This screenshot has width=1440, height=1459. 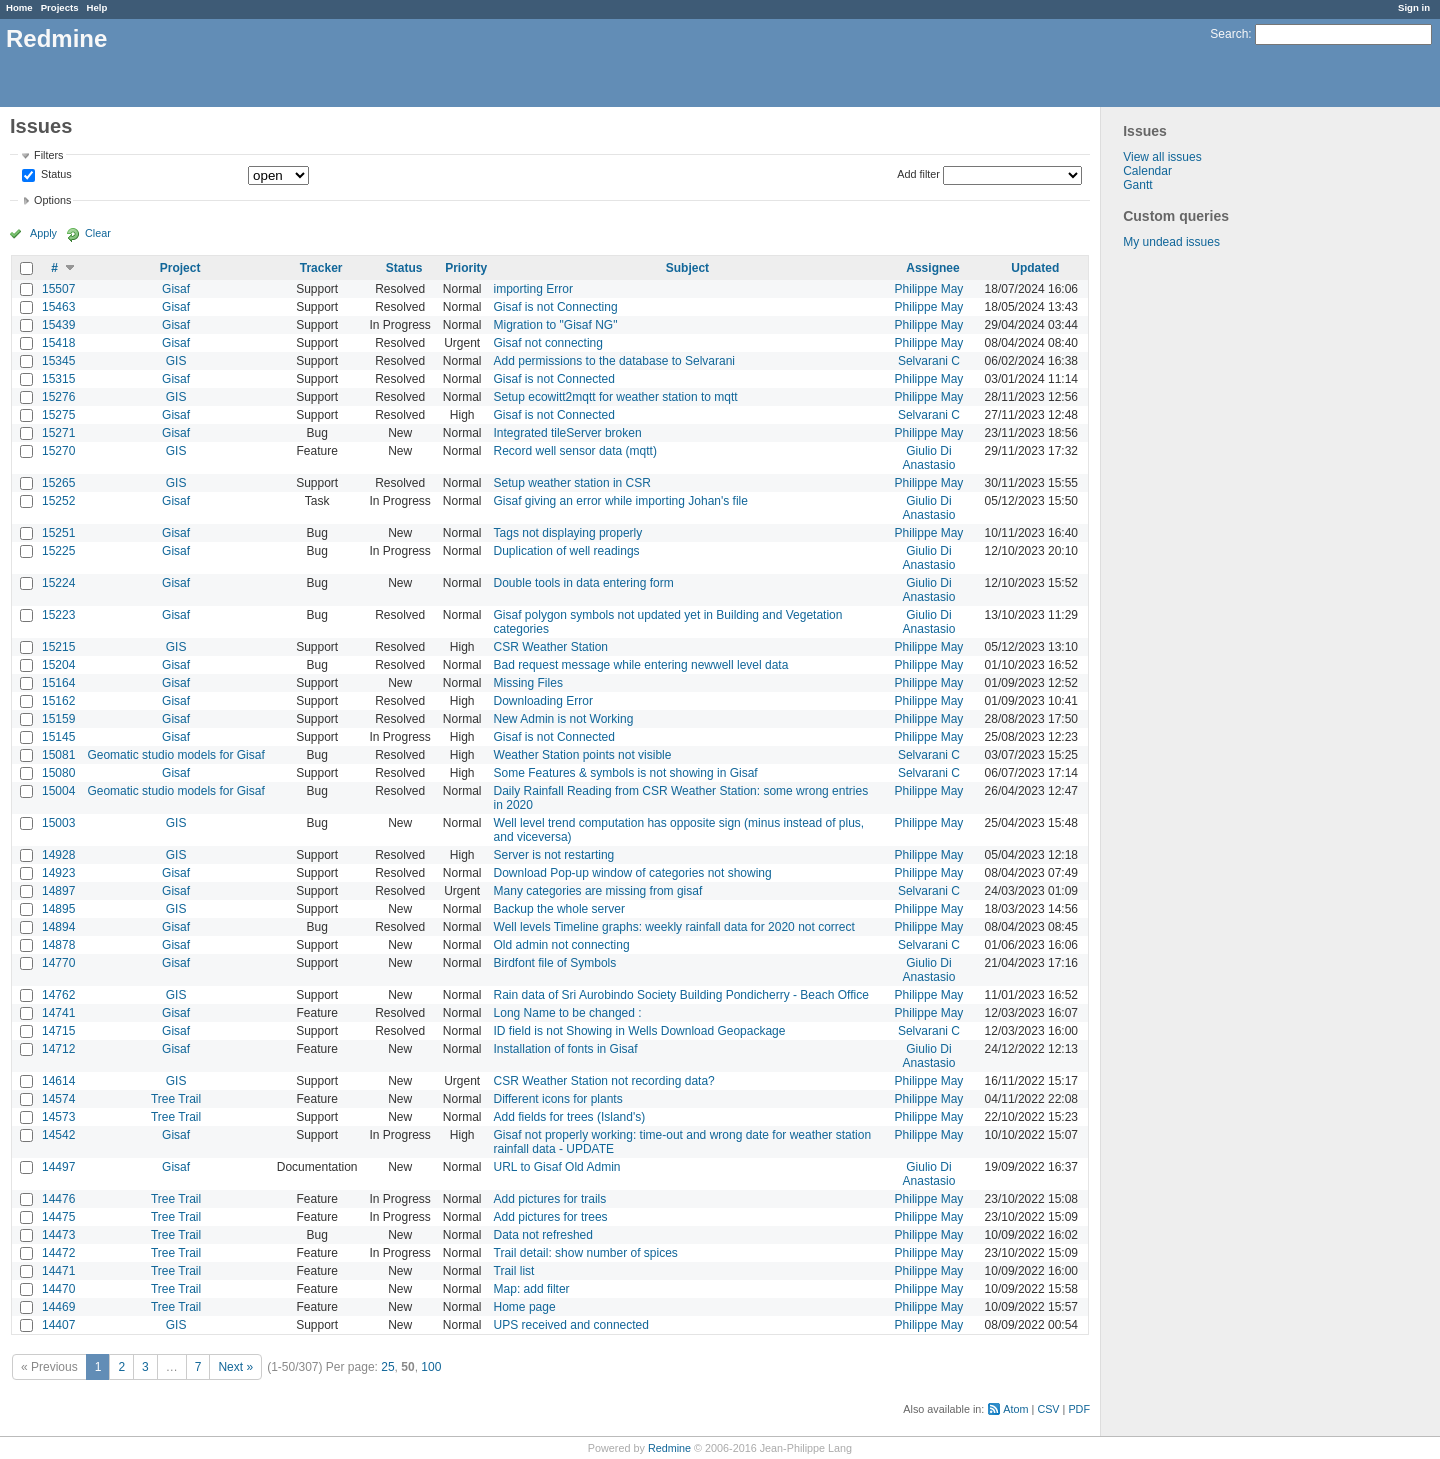 I want to click on Integrated tileServer broken, so click(x=568, y=433).